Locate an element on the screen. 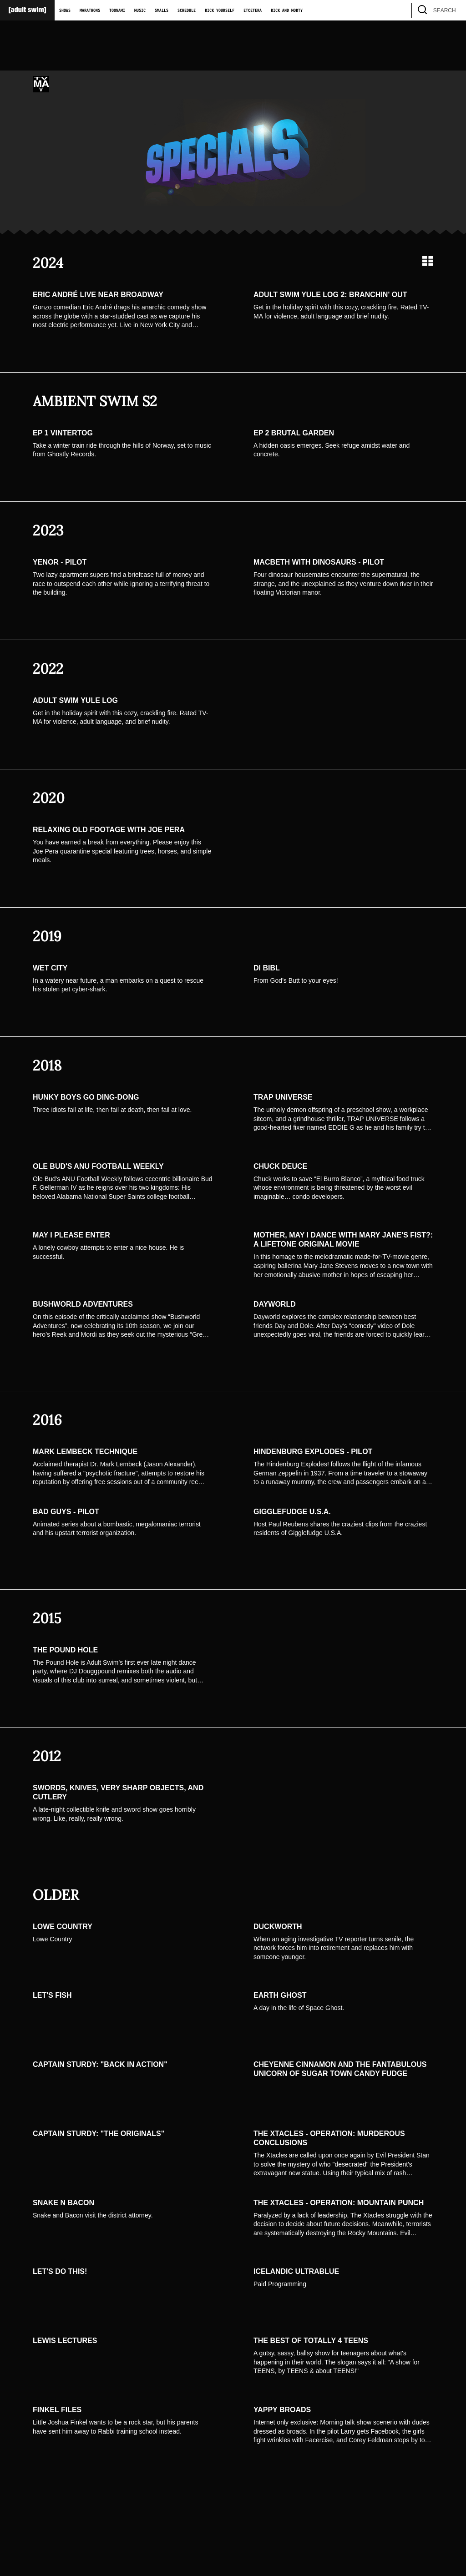 This screenshot has width=466, height=2576. Rick Yourself is located at coordinates (219, 10).